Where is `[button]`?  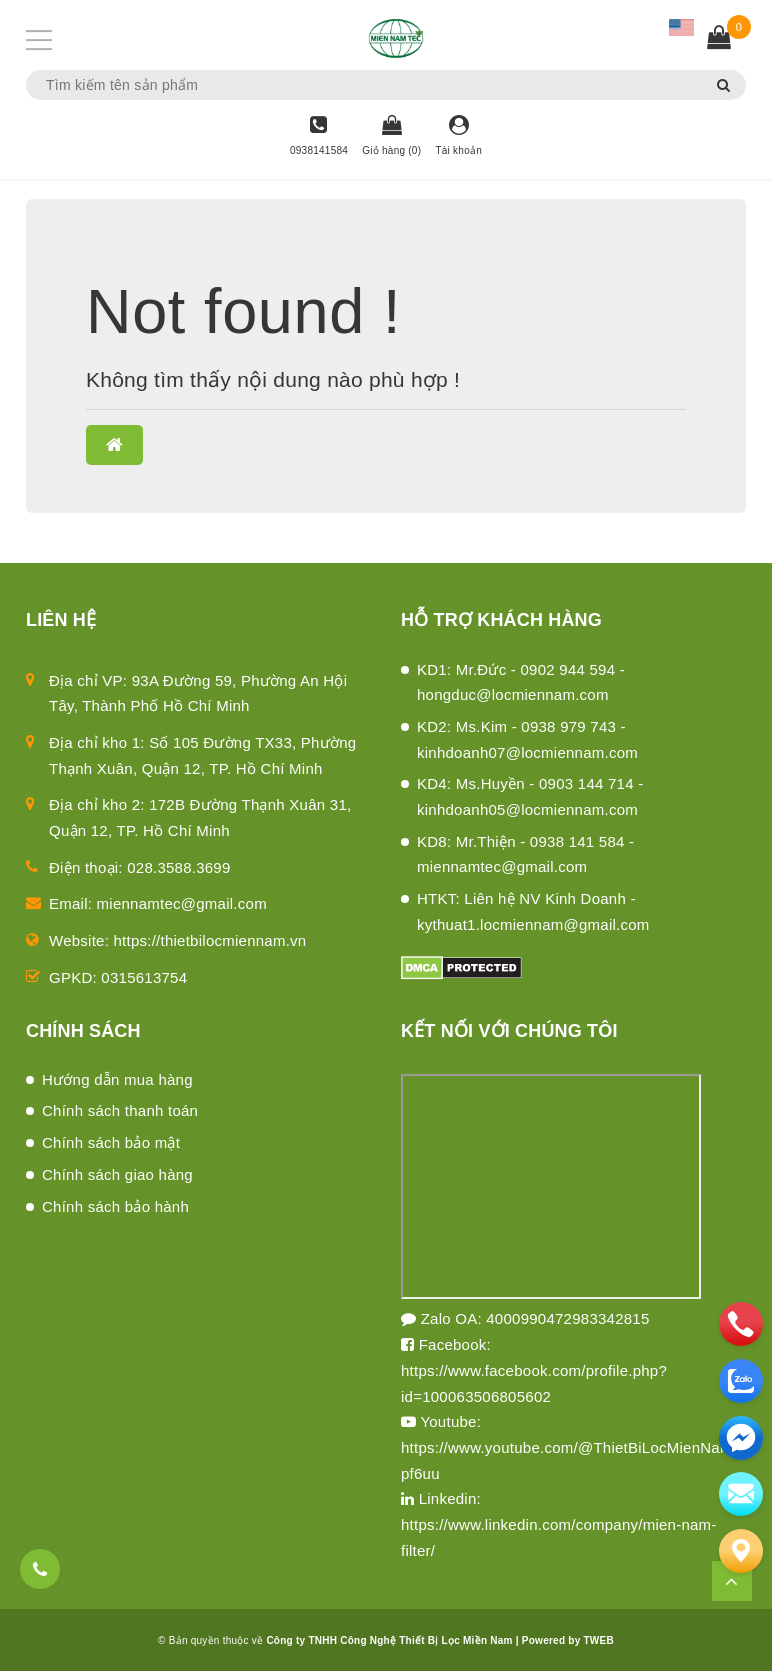 [button] is located at coordinates (114, 445).